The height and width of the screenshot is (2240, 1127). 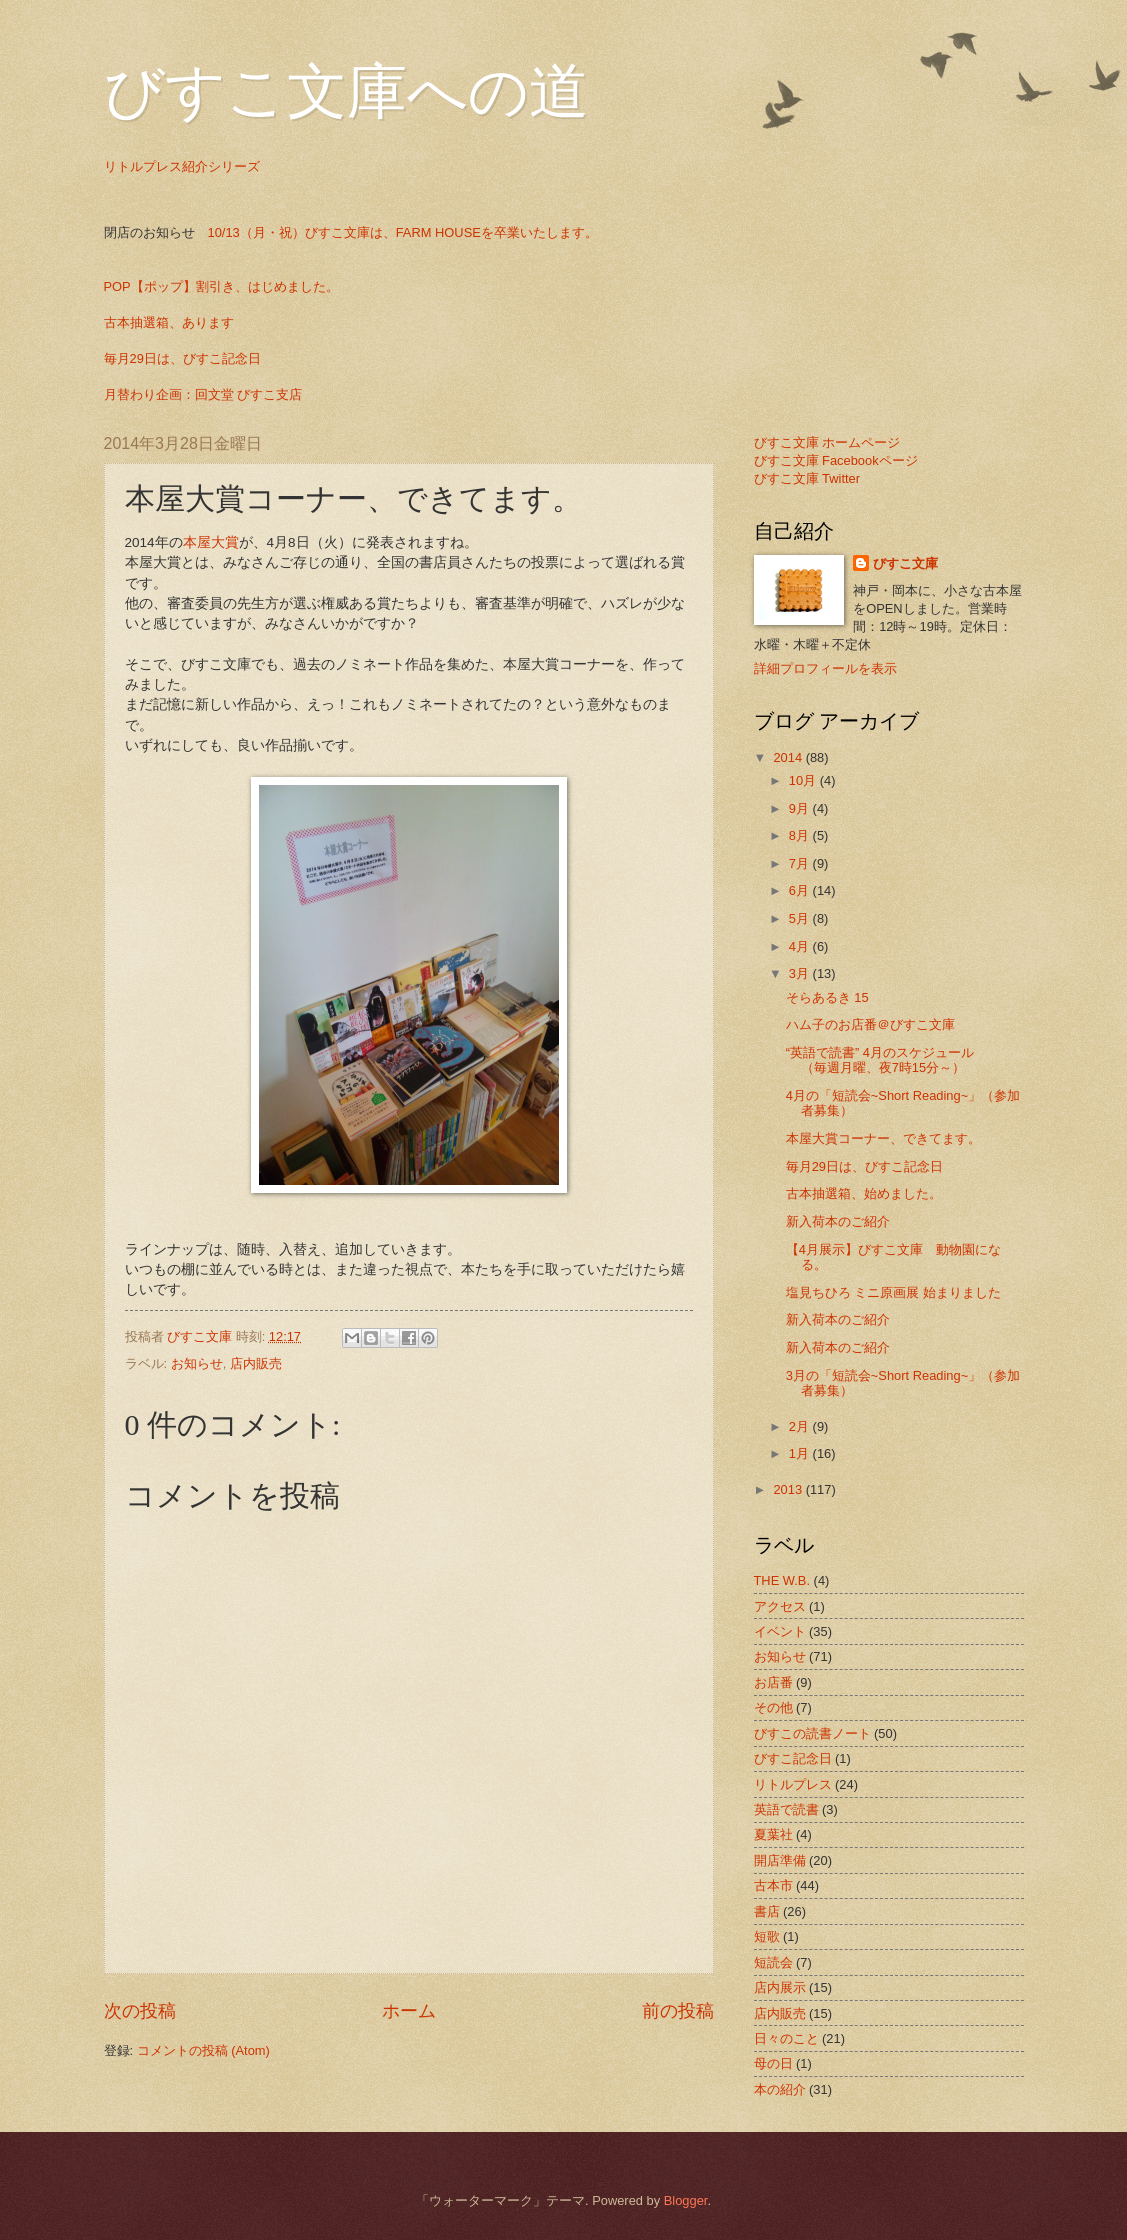 I want to click on 古本抽選箱、あります, so click(x=169, y=322).